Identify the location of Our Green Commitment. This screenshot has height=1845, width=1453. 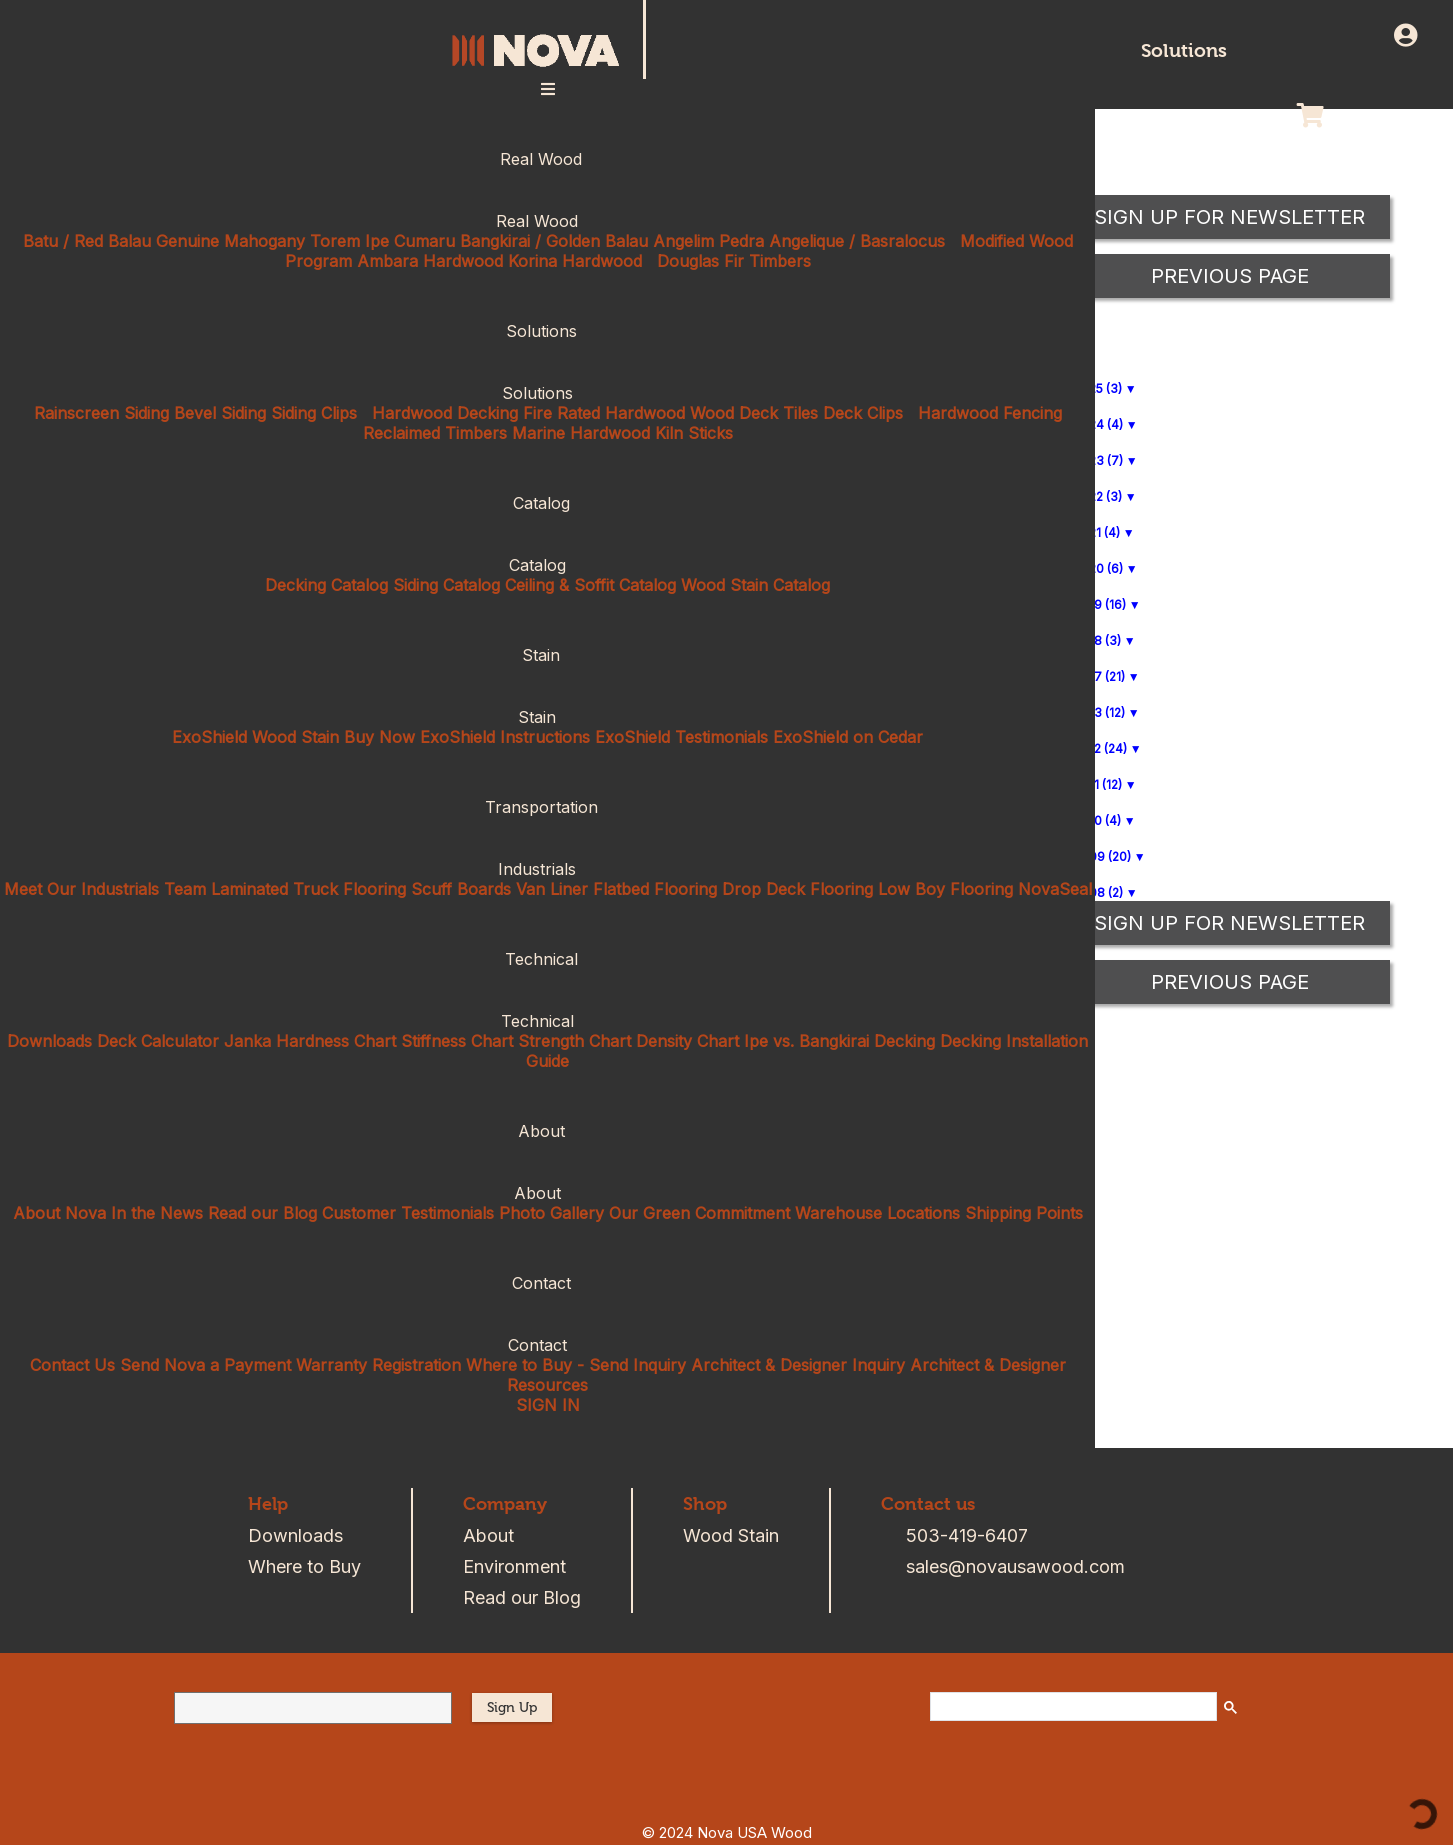
(699, 1213).